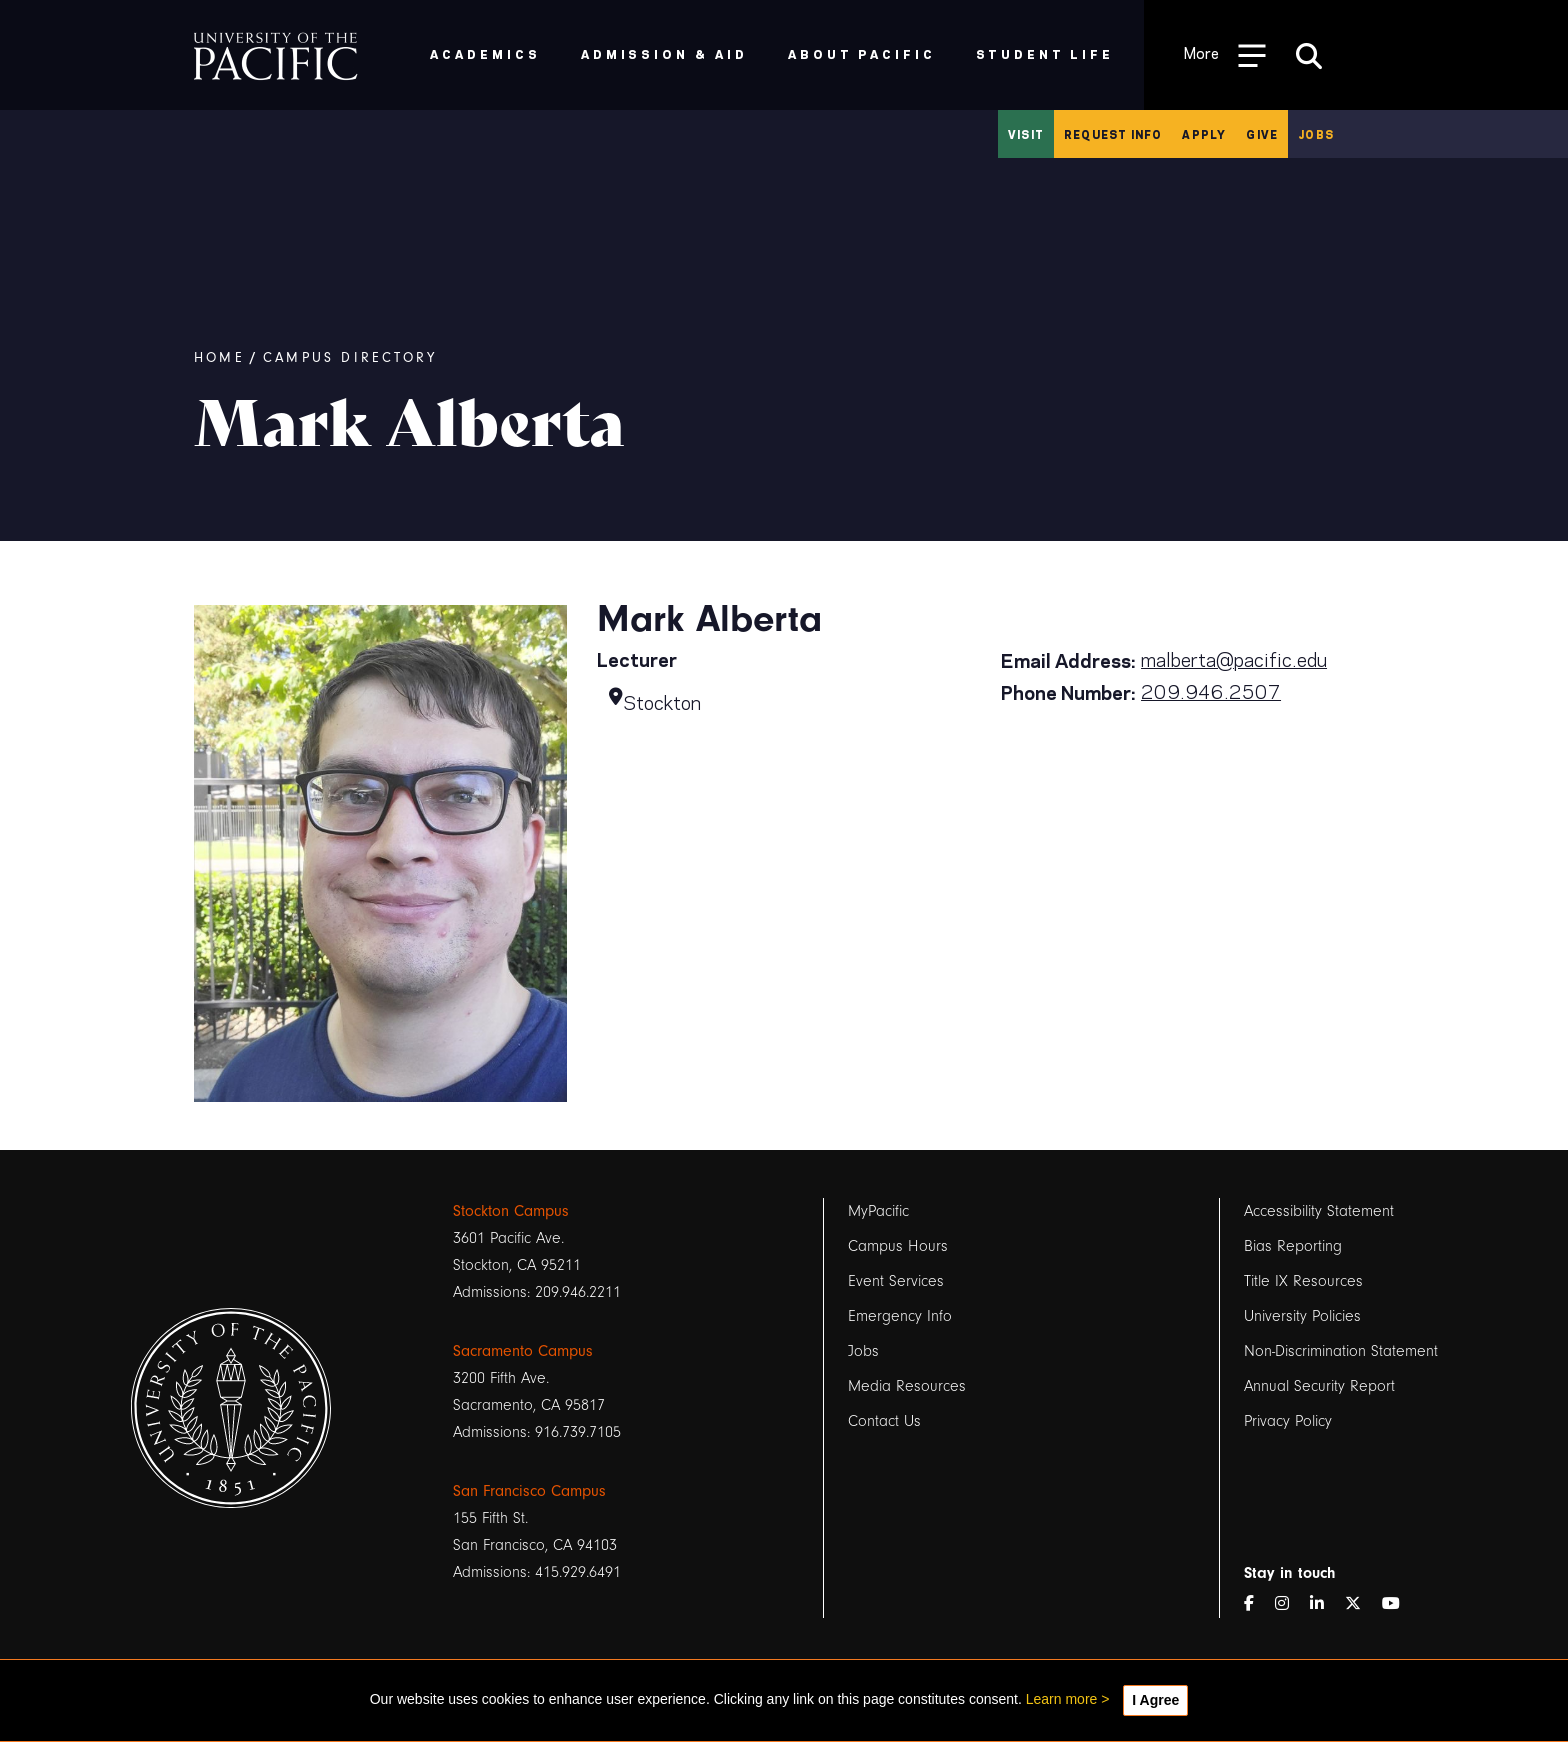 The width and height of the screenshot is (1568, 1742). I want to click on Title IX Resources, so click(1303, 1281).